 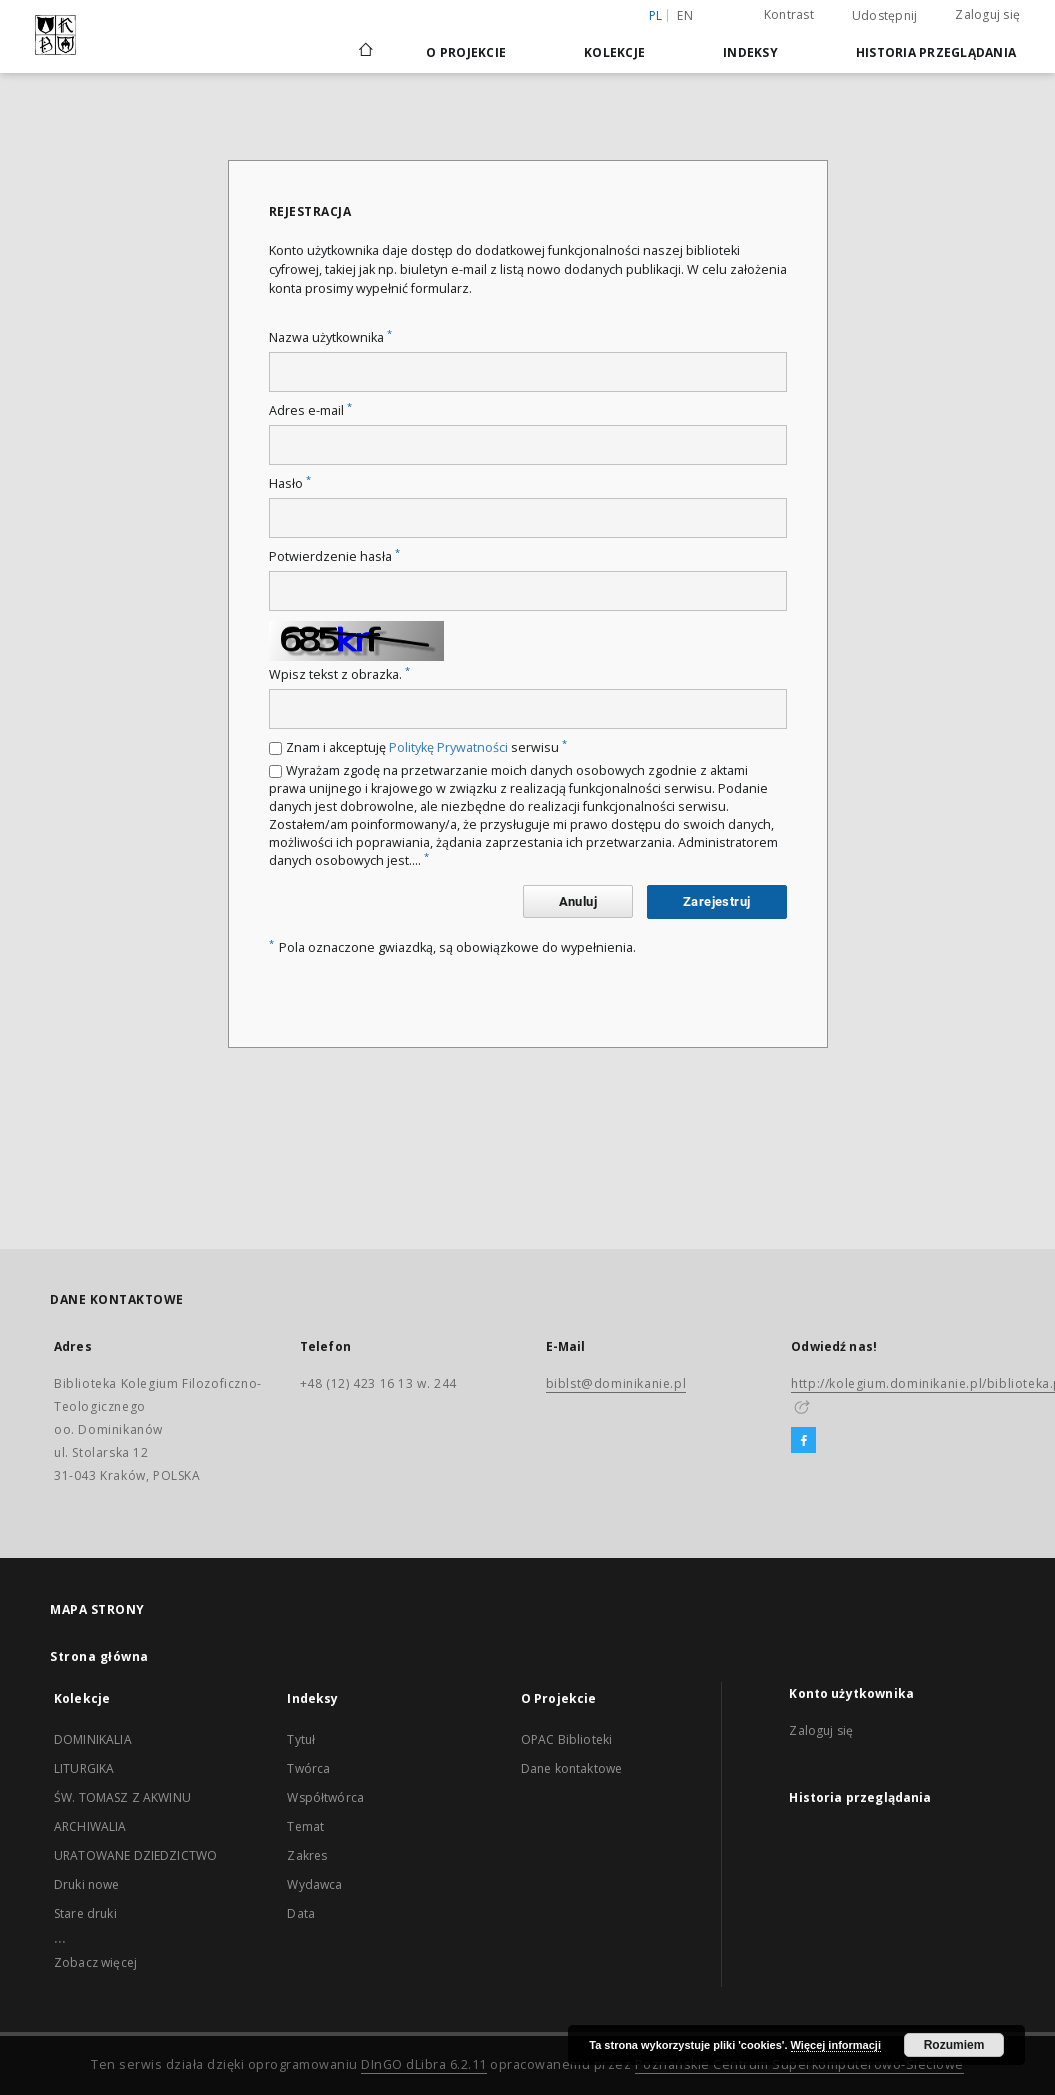 What do you see at coordinates (339, 674) in the screenshot?
I see `Wpisz tekst z obrazka.` at bounding box center [339, 674].